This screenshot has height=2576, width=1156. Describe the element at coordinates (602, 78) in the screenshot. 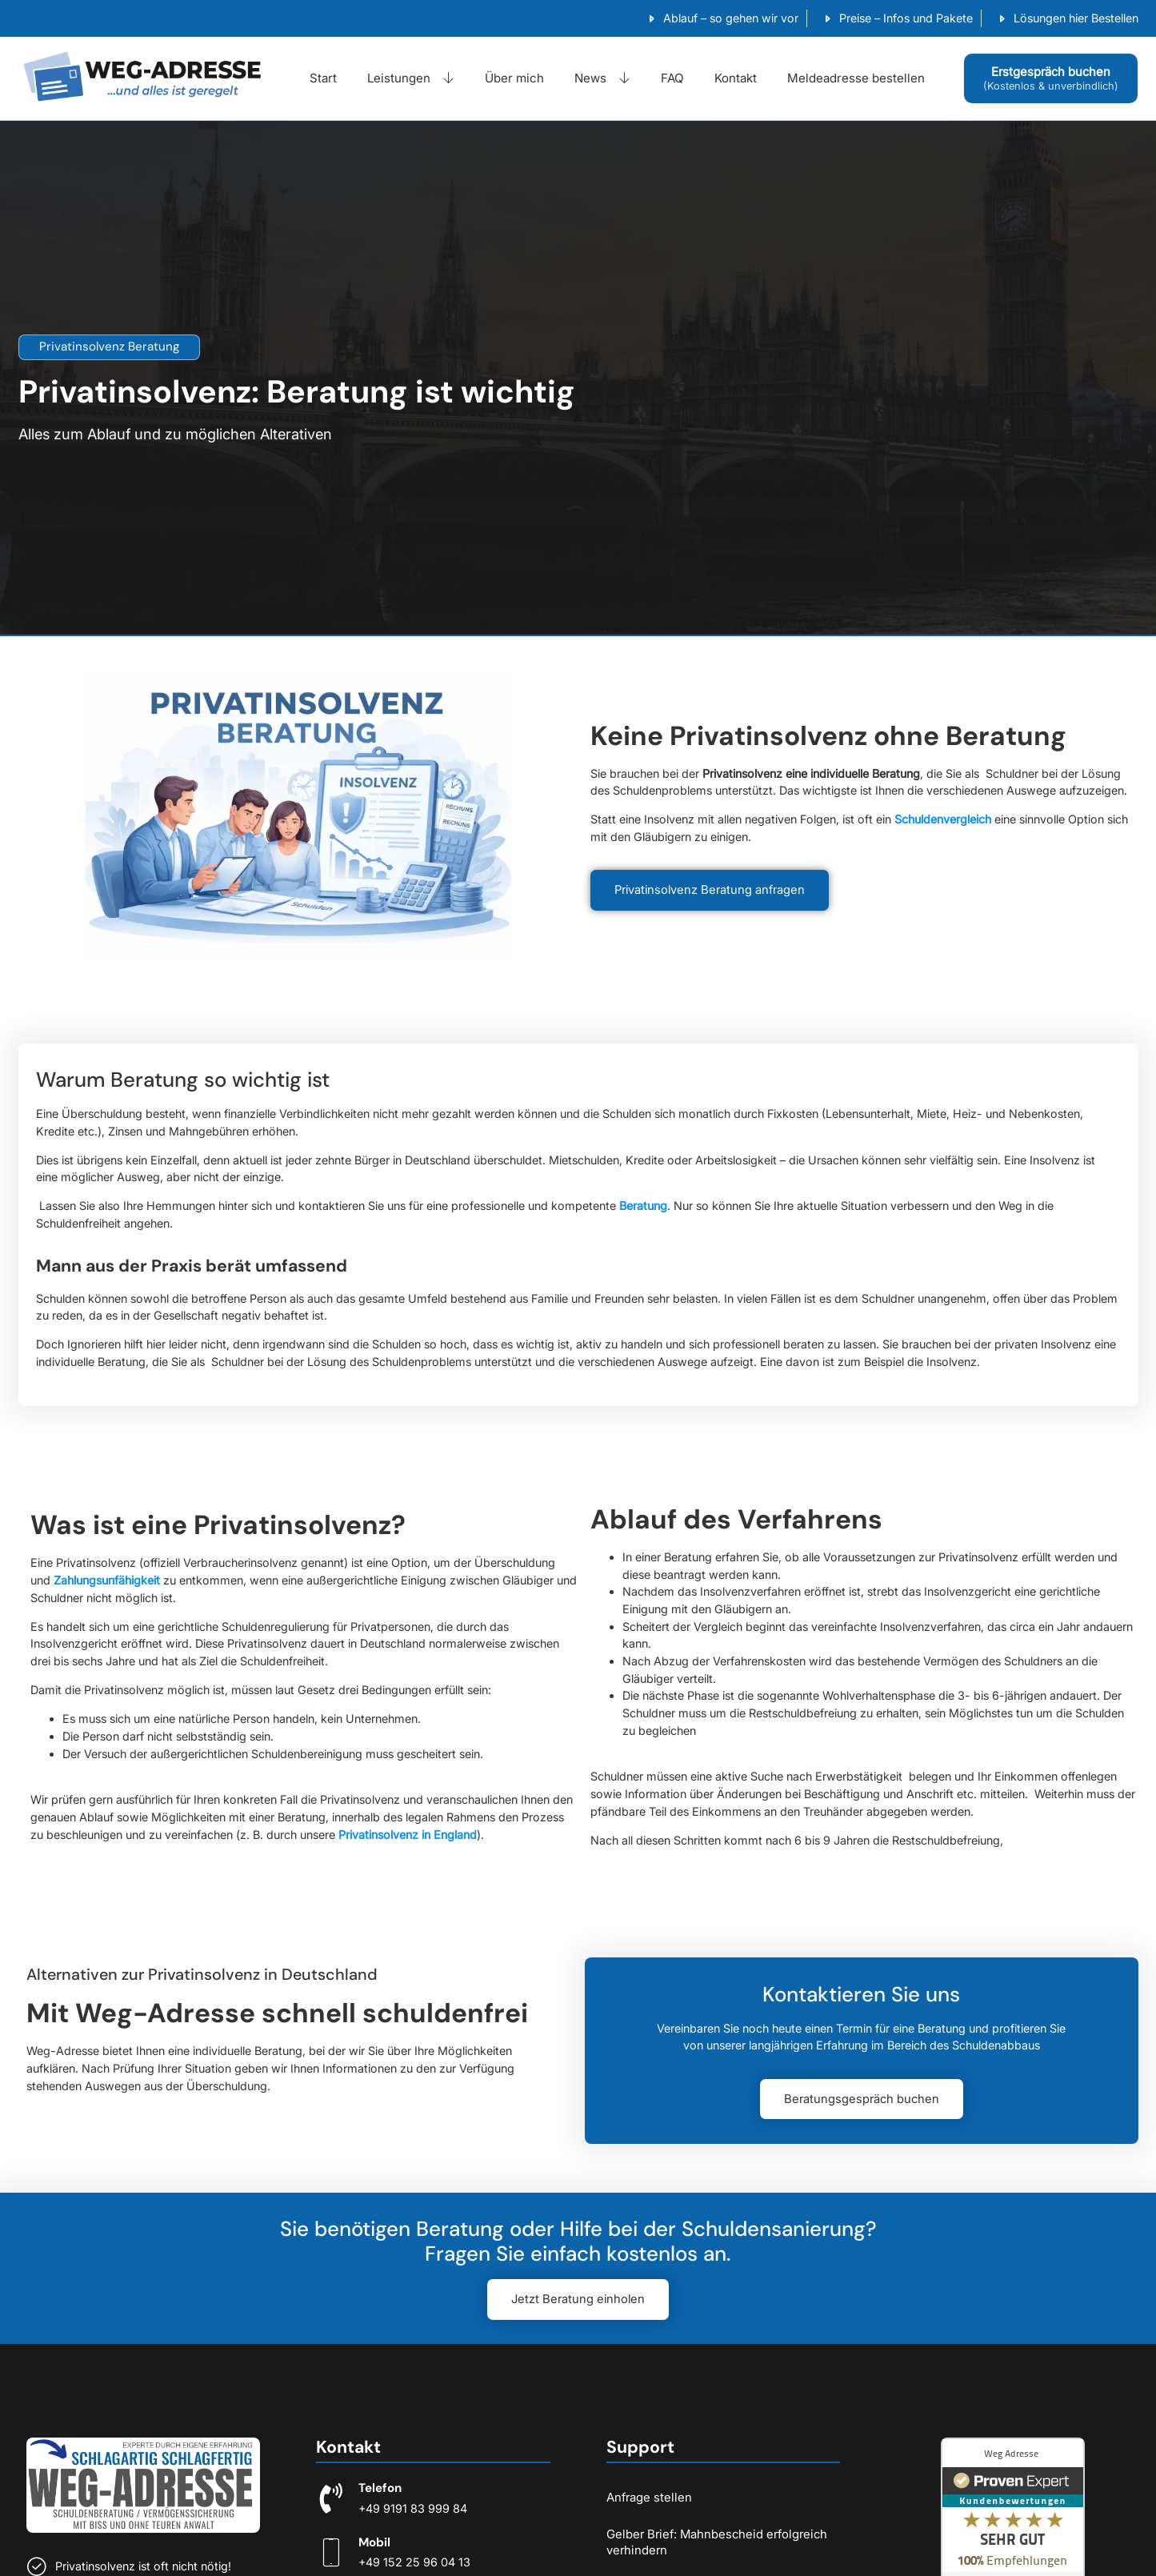

I see `News` at that location.